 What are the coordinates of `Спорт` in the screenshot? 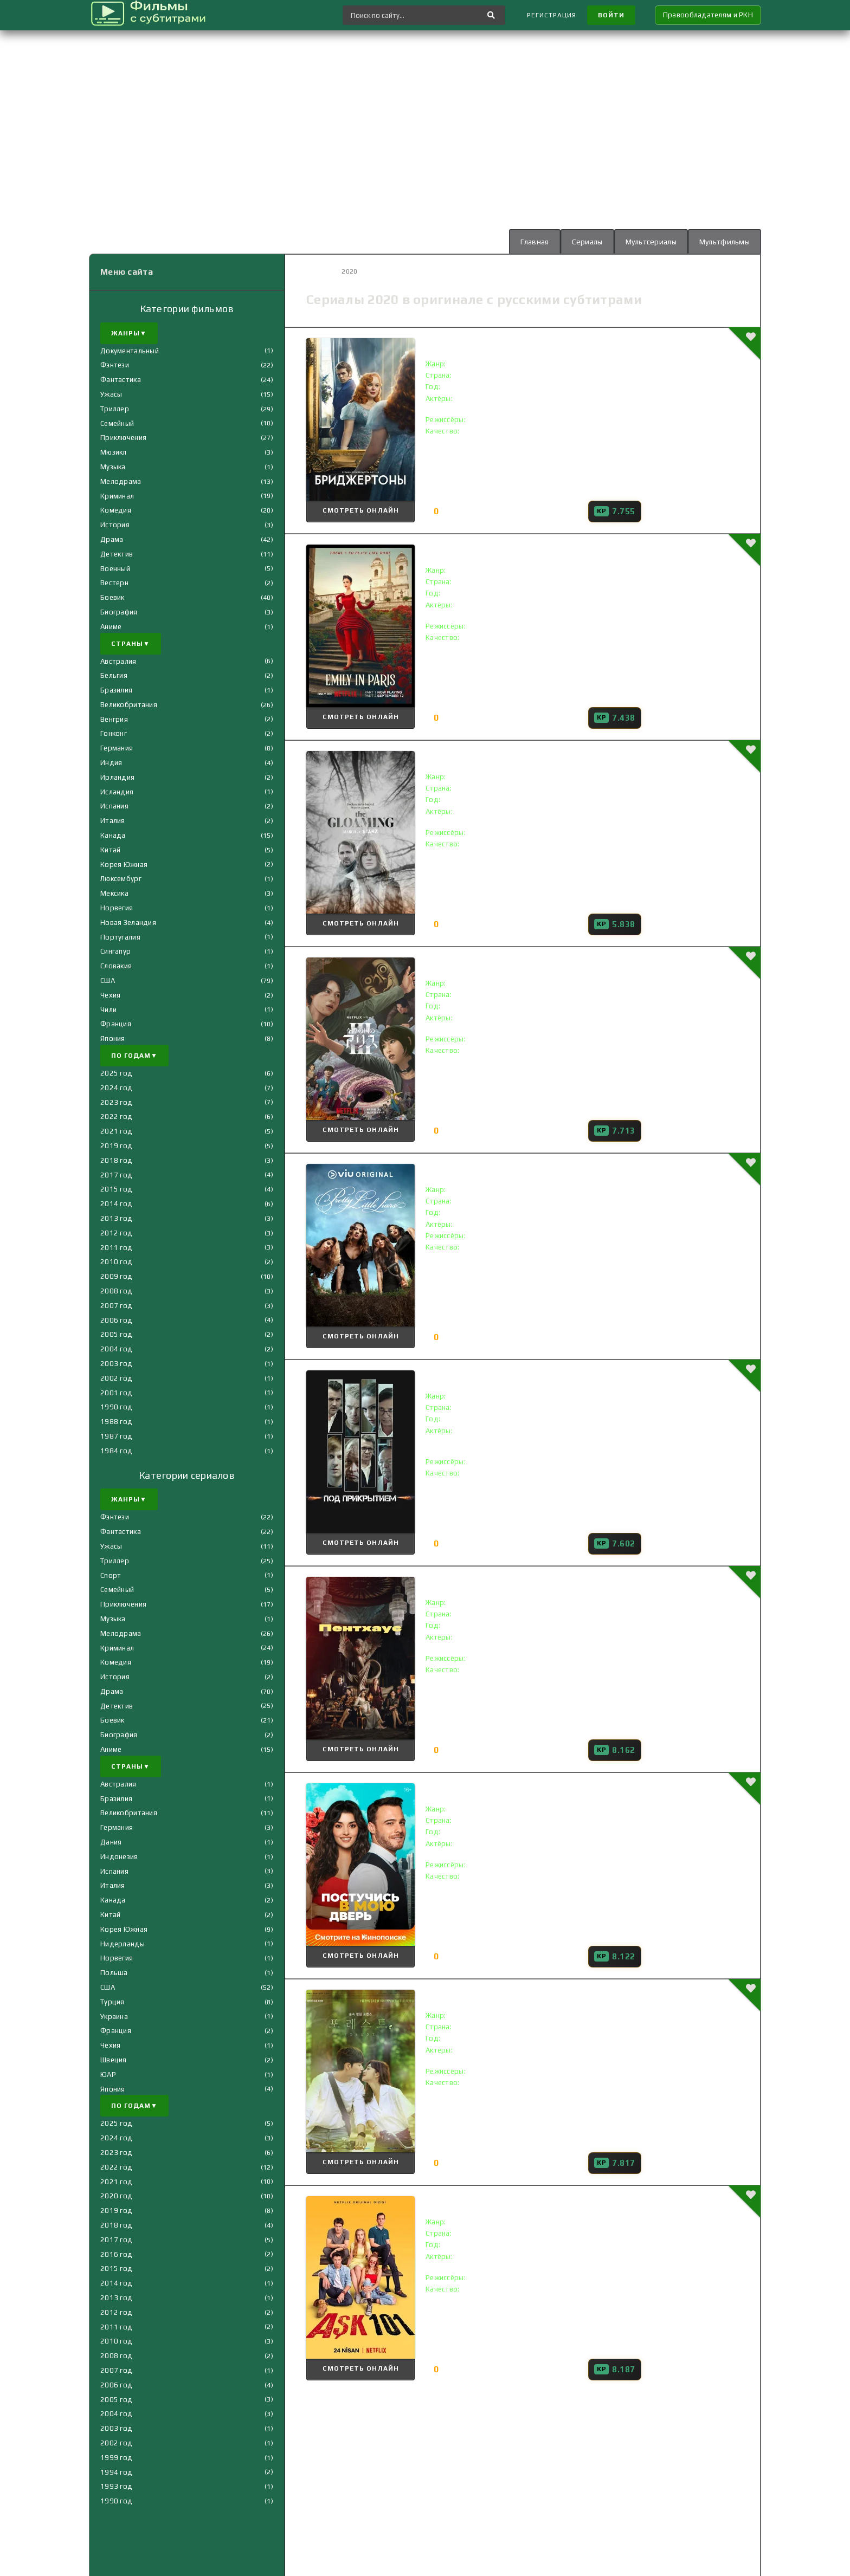 It's located at (110, 1575).